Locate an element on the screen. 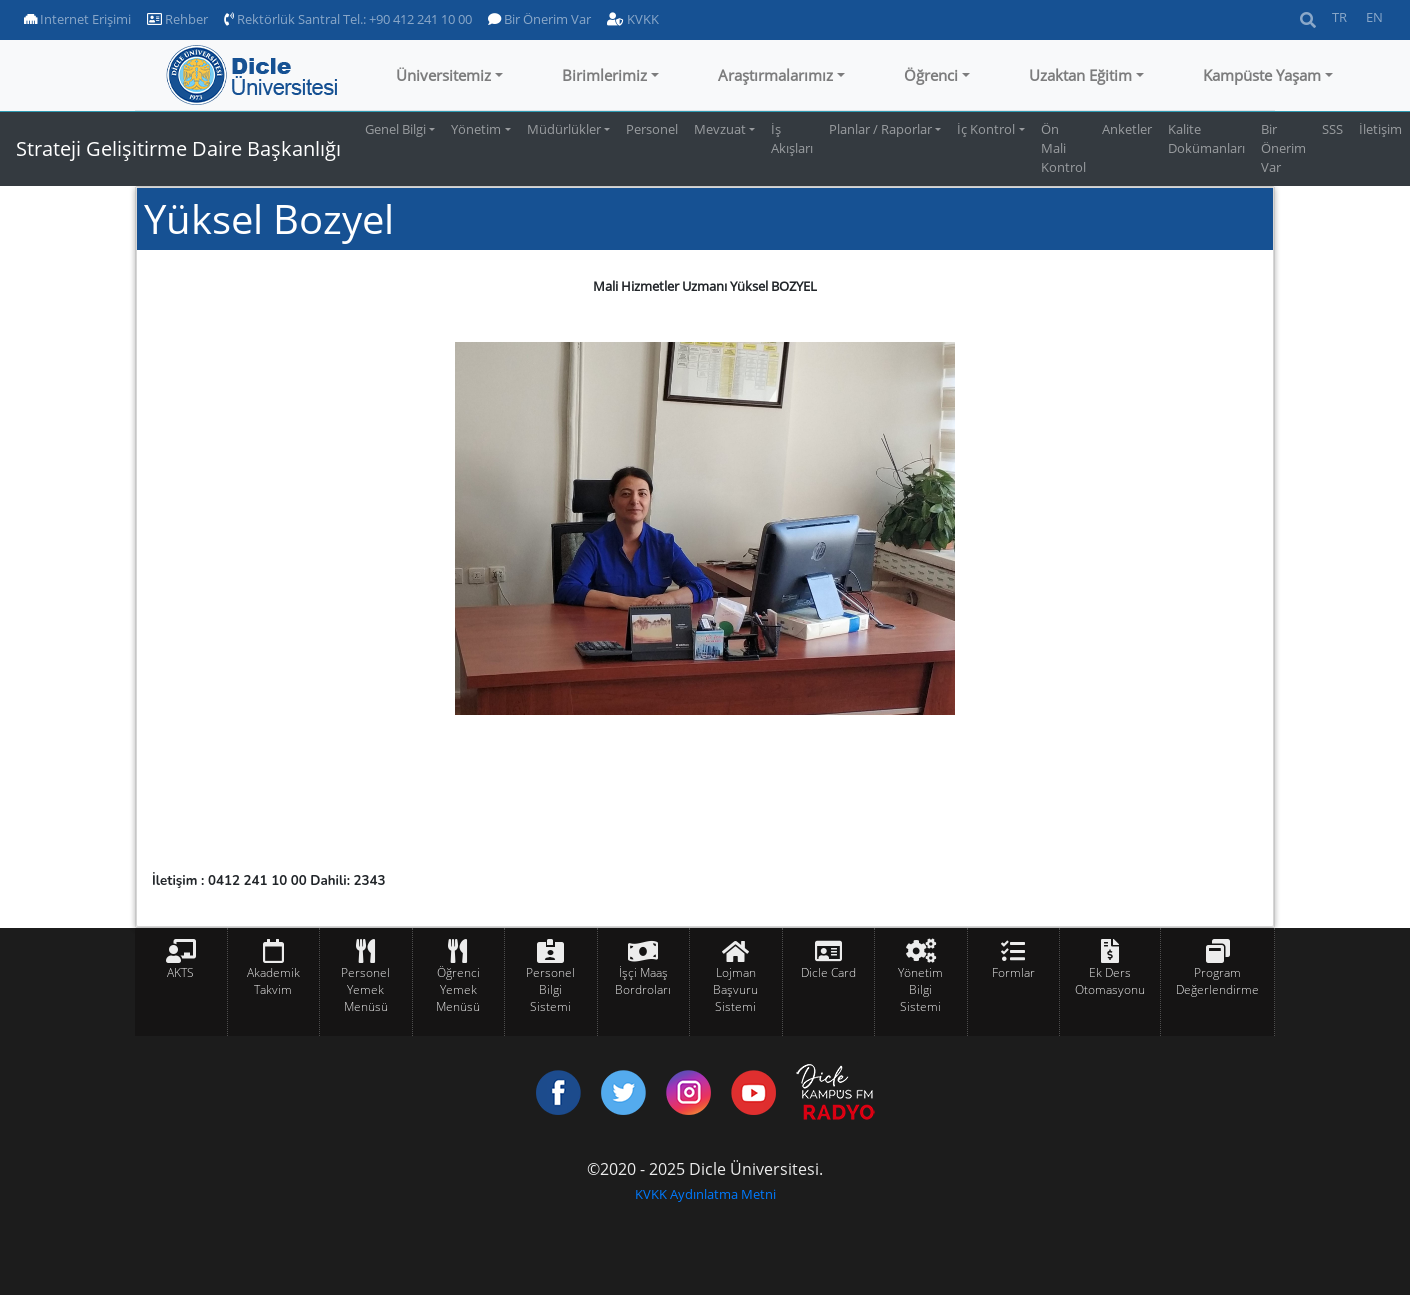 This screenshot has height=1295, width=1410. Kalite Dokümanları is located at coordinates (1206, 138).